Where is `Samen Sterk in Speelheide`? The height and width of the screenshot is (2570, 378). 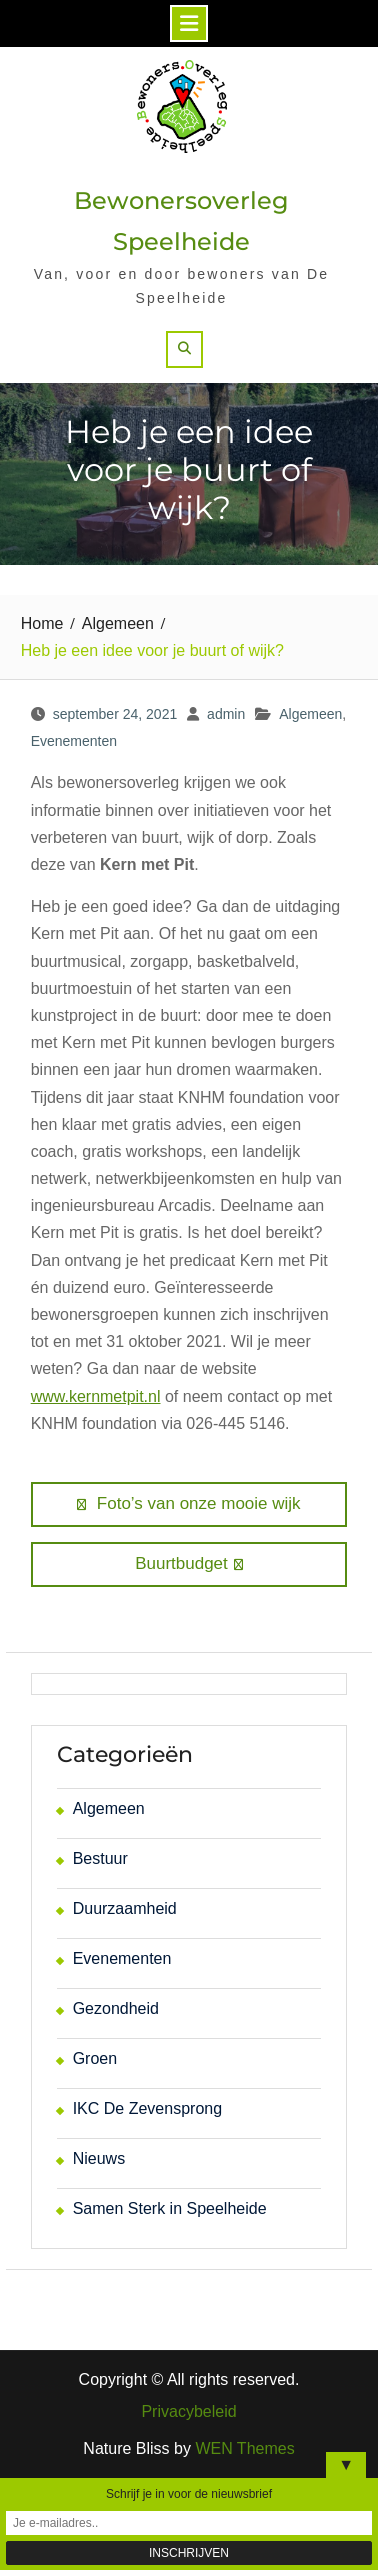
Samen Sterk in Speelheide is located at coordinates (170, 2208).